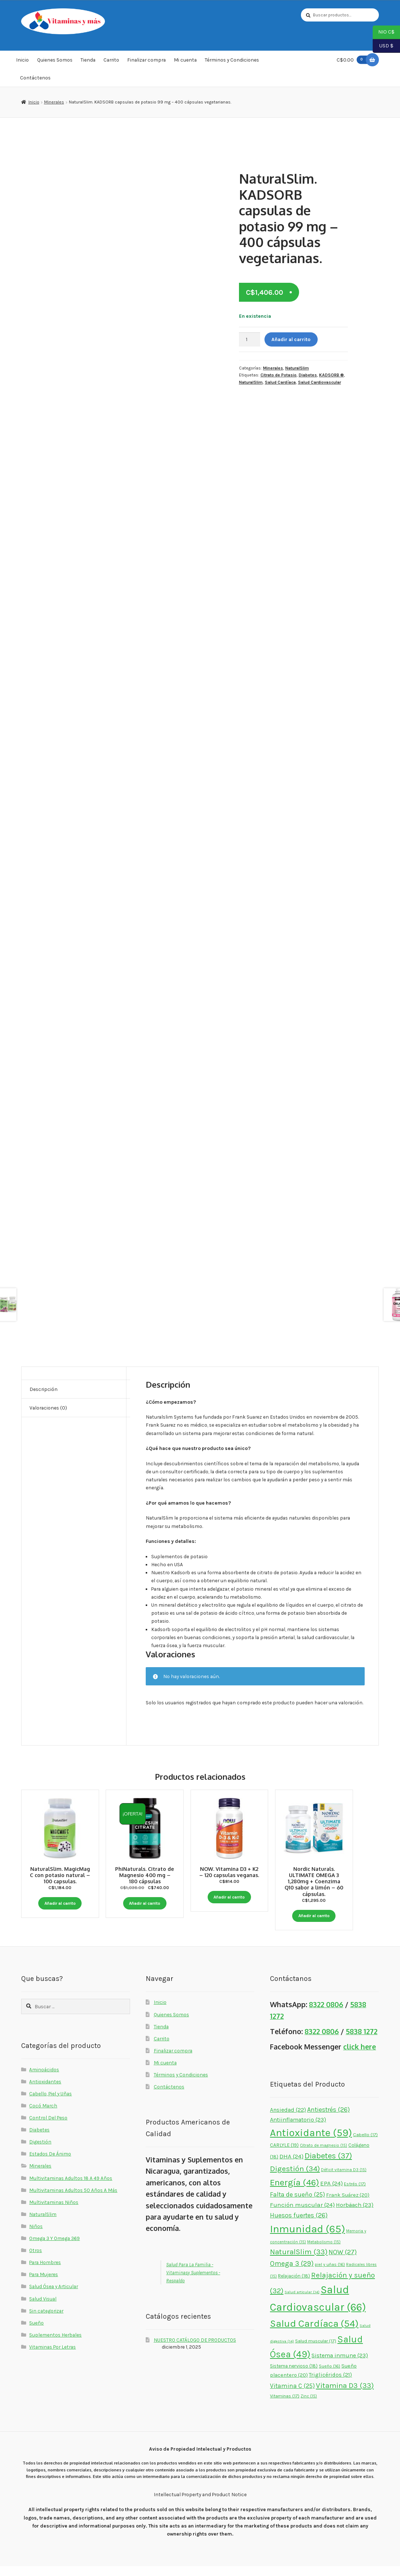 This screenshot has width=400, height=2576. Describe the element at coordinates (328, 2166) in the screenshot. I see `Diabetes [Diabetes (37 elementos)]` at that location.